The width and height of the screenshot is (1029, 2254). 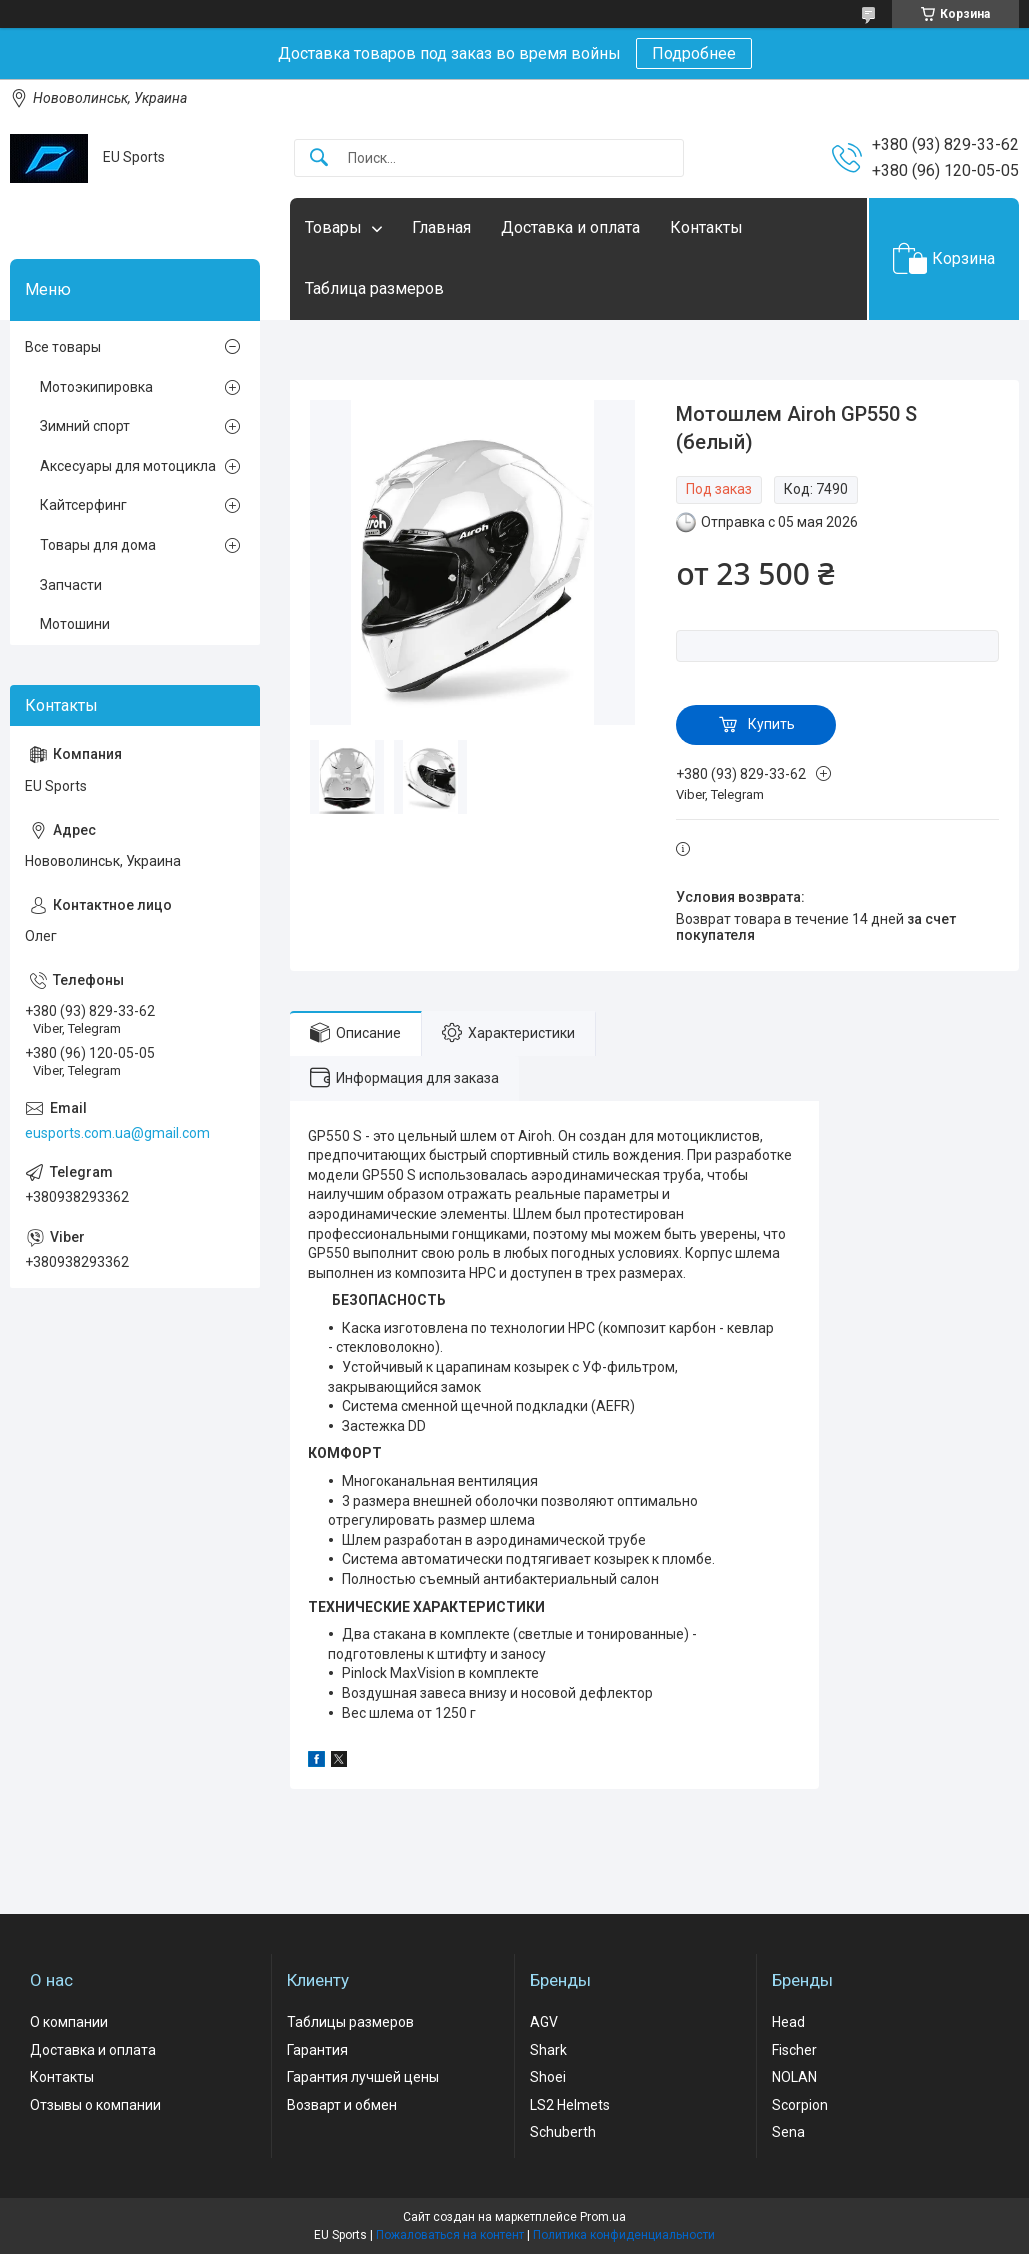 What do you see at coordinates (333, 227) in the screenshot?
I see `Товары` at bounding box center [333, 227].